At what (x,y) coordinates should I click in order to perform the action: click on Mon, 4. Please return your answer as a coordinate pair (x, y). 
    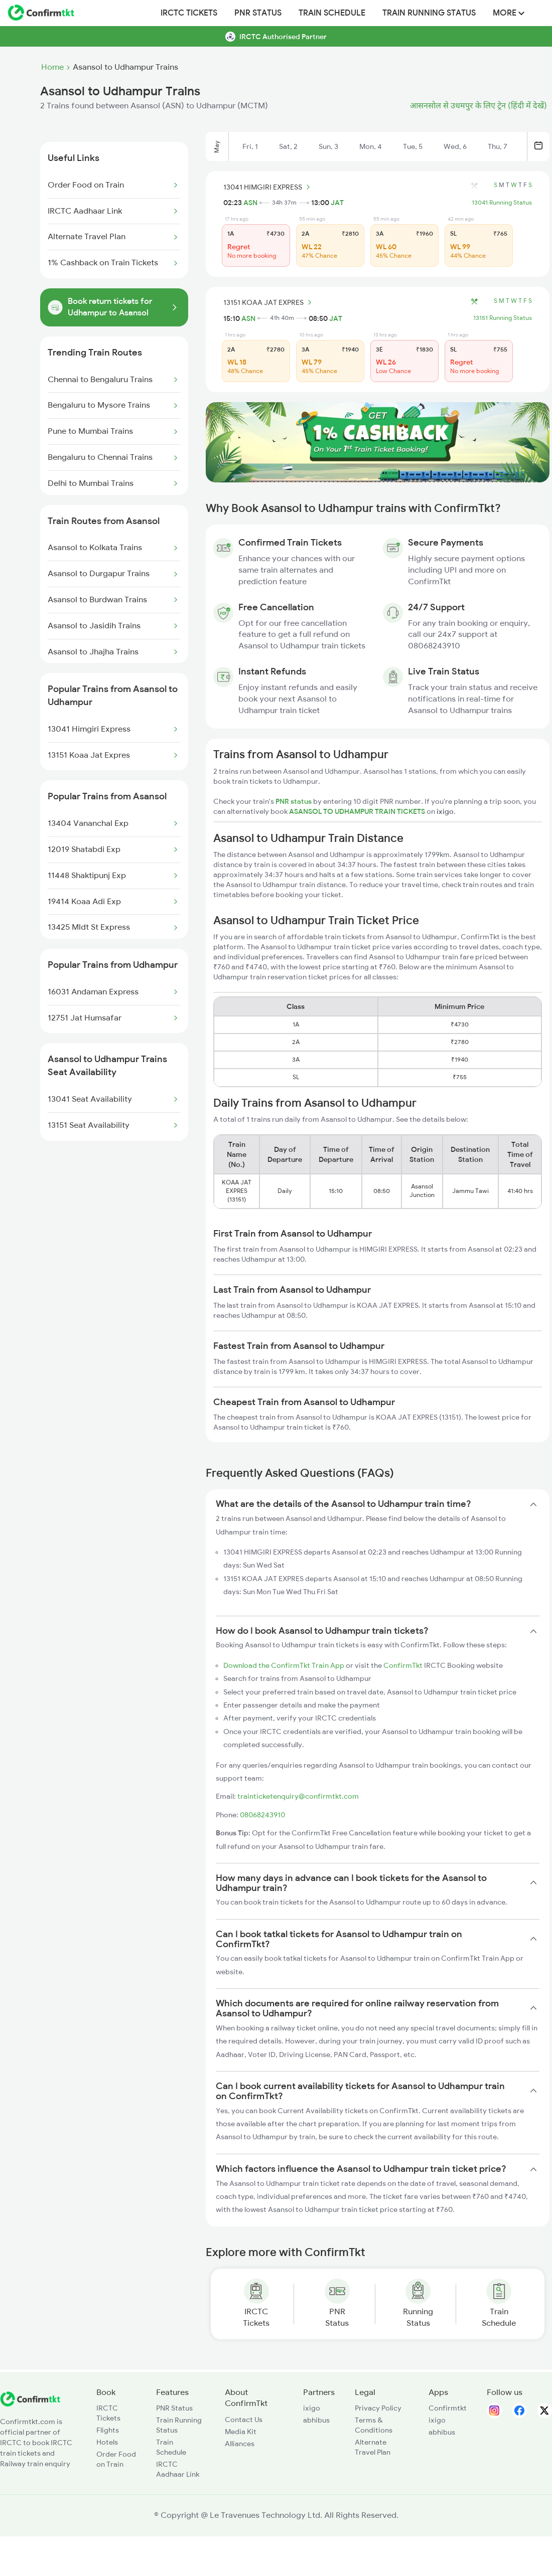
    Looking at the image, I should click on (370, 146).